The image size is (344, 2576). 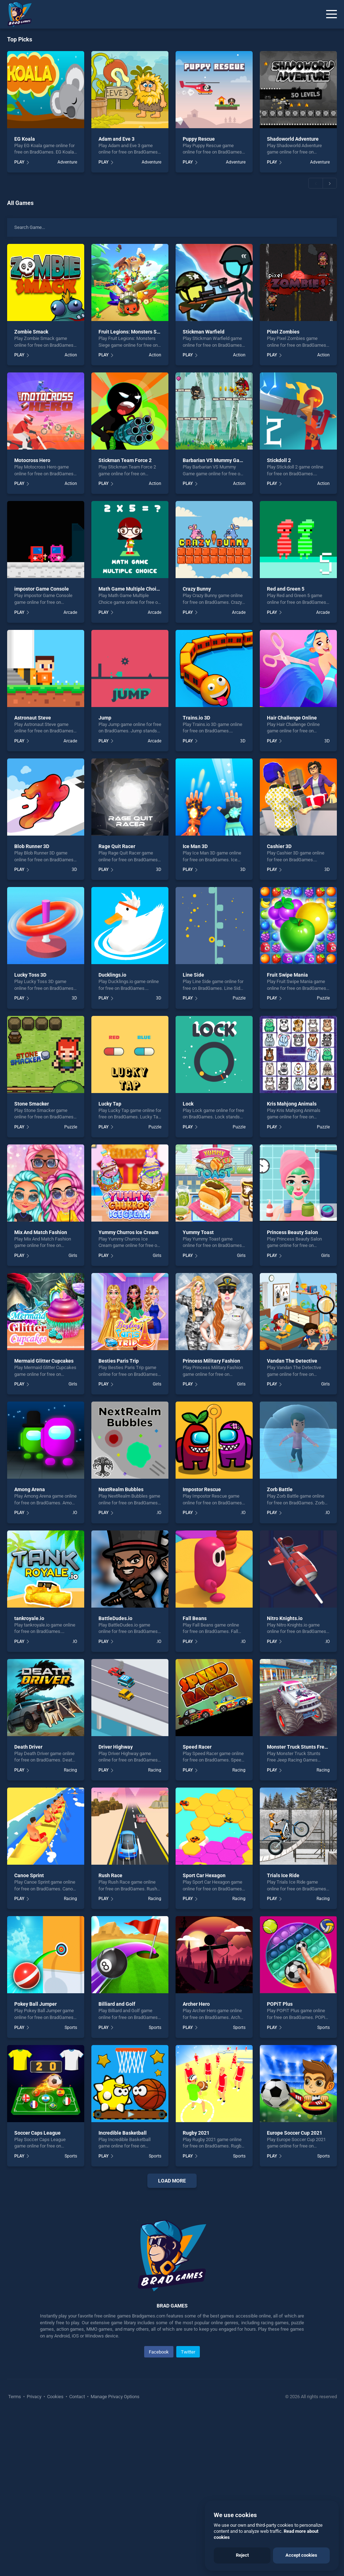 What do you see at coordinates (115, 2558) in the screenshot?
I see `Manage Privacy Options` at bounding box center [115, 2558].